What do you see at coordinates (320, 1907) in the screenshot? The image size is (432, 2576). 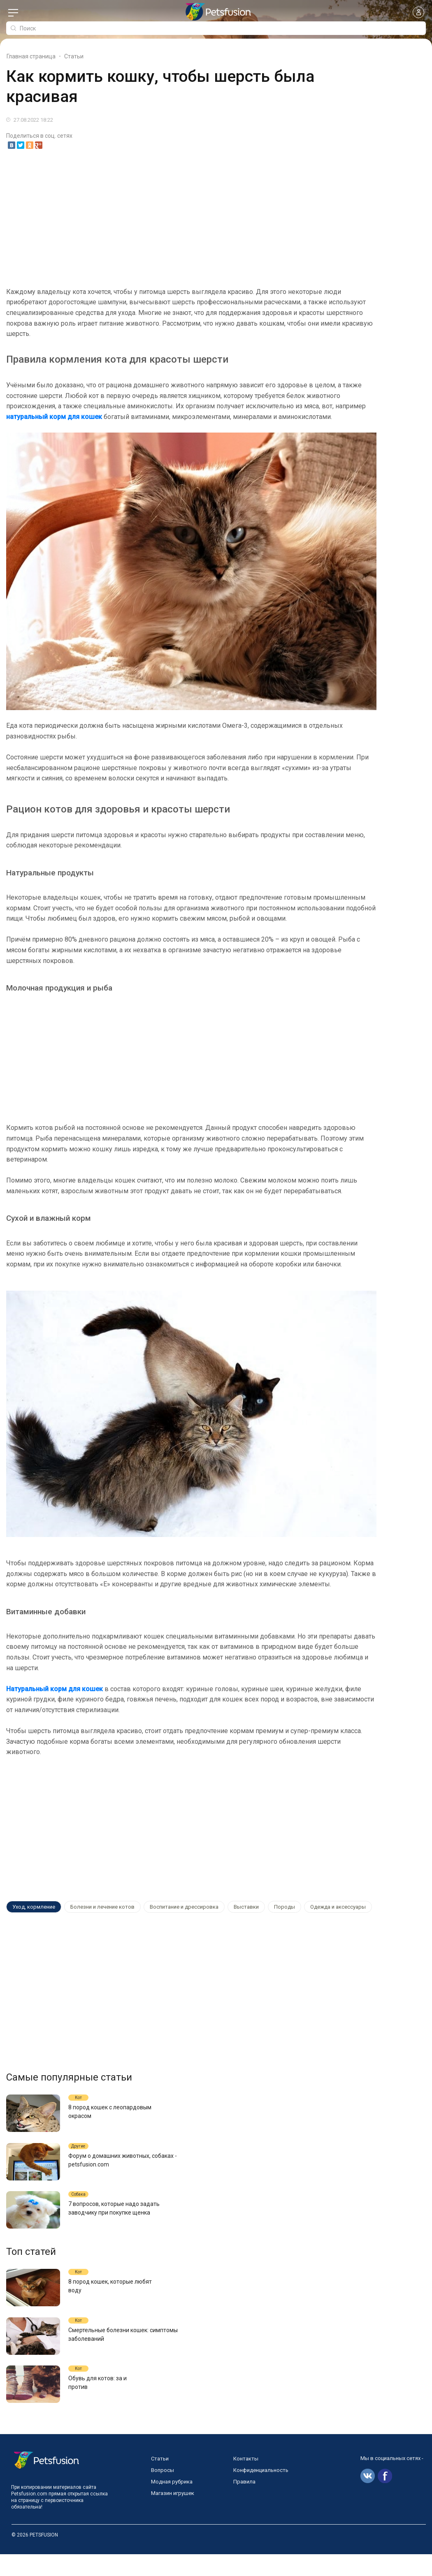 I see `Одежда и аксессуары` at bounding box center [320, 1907].